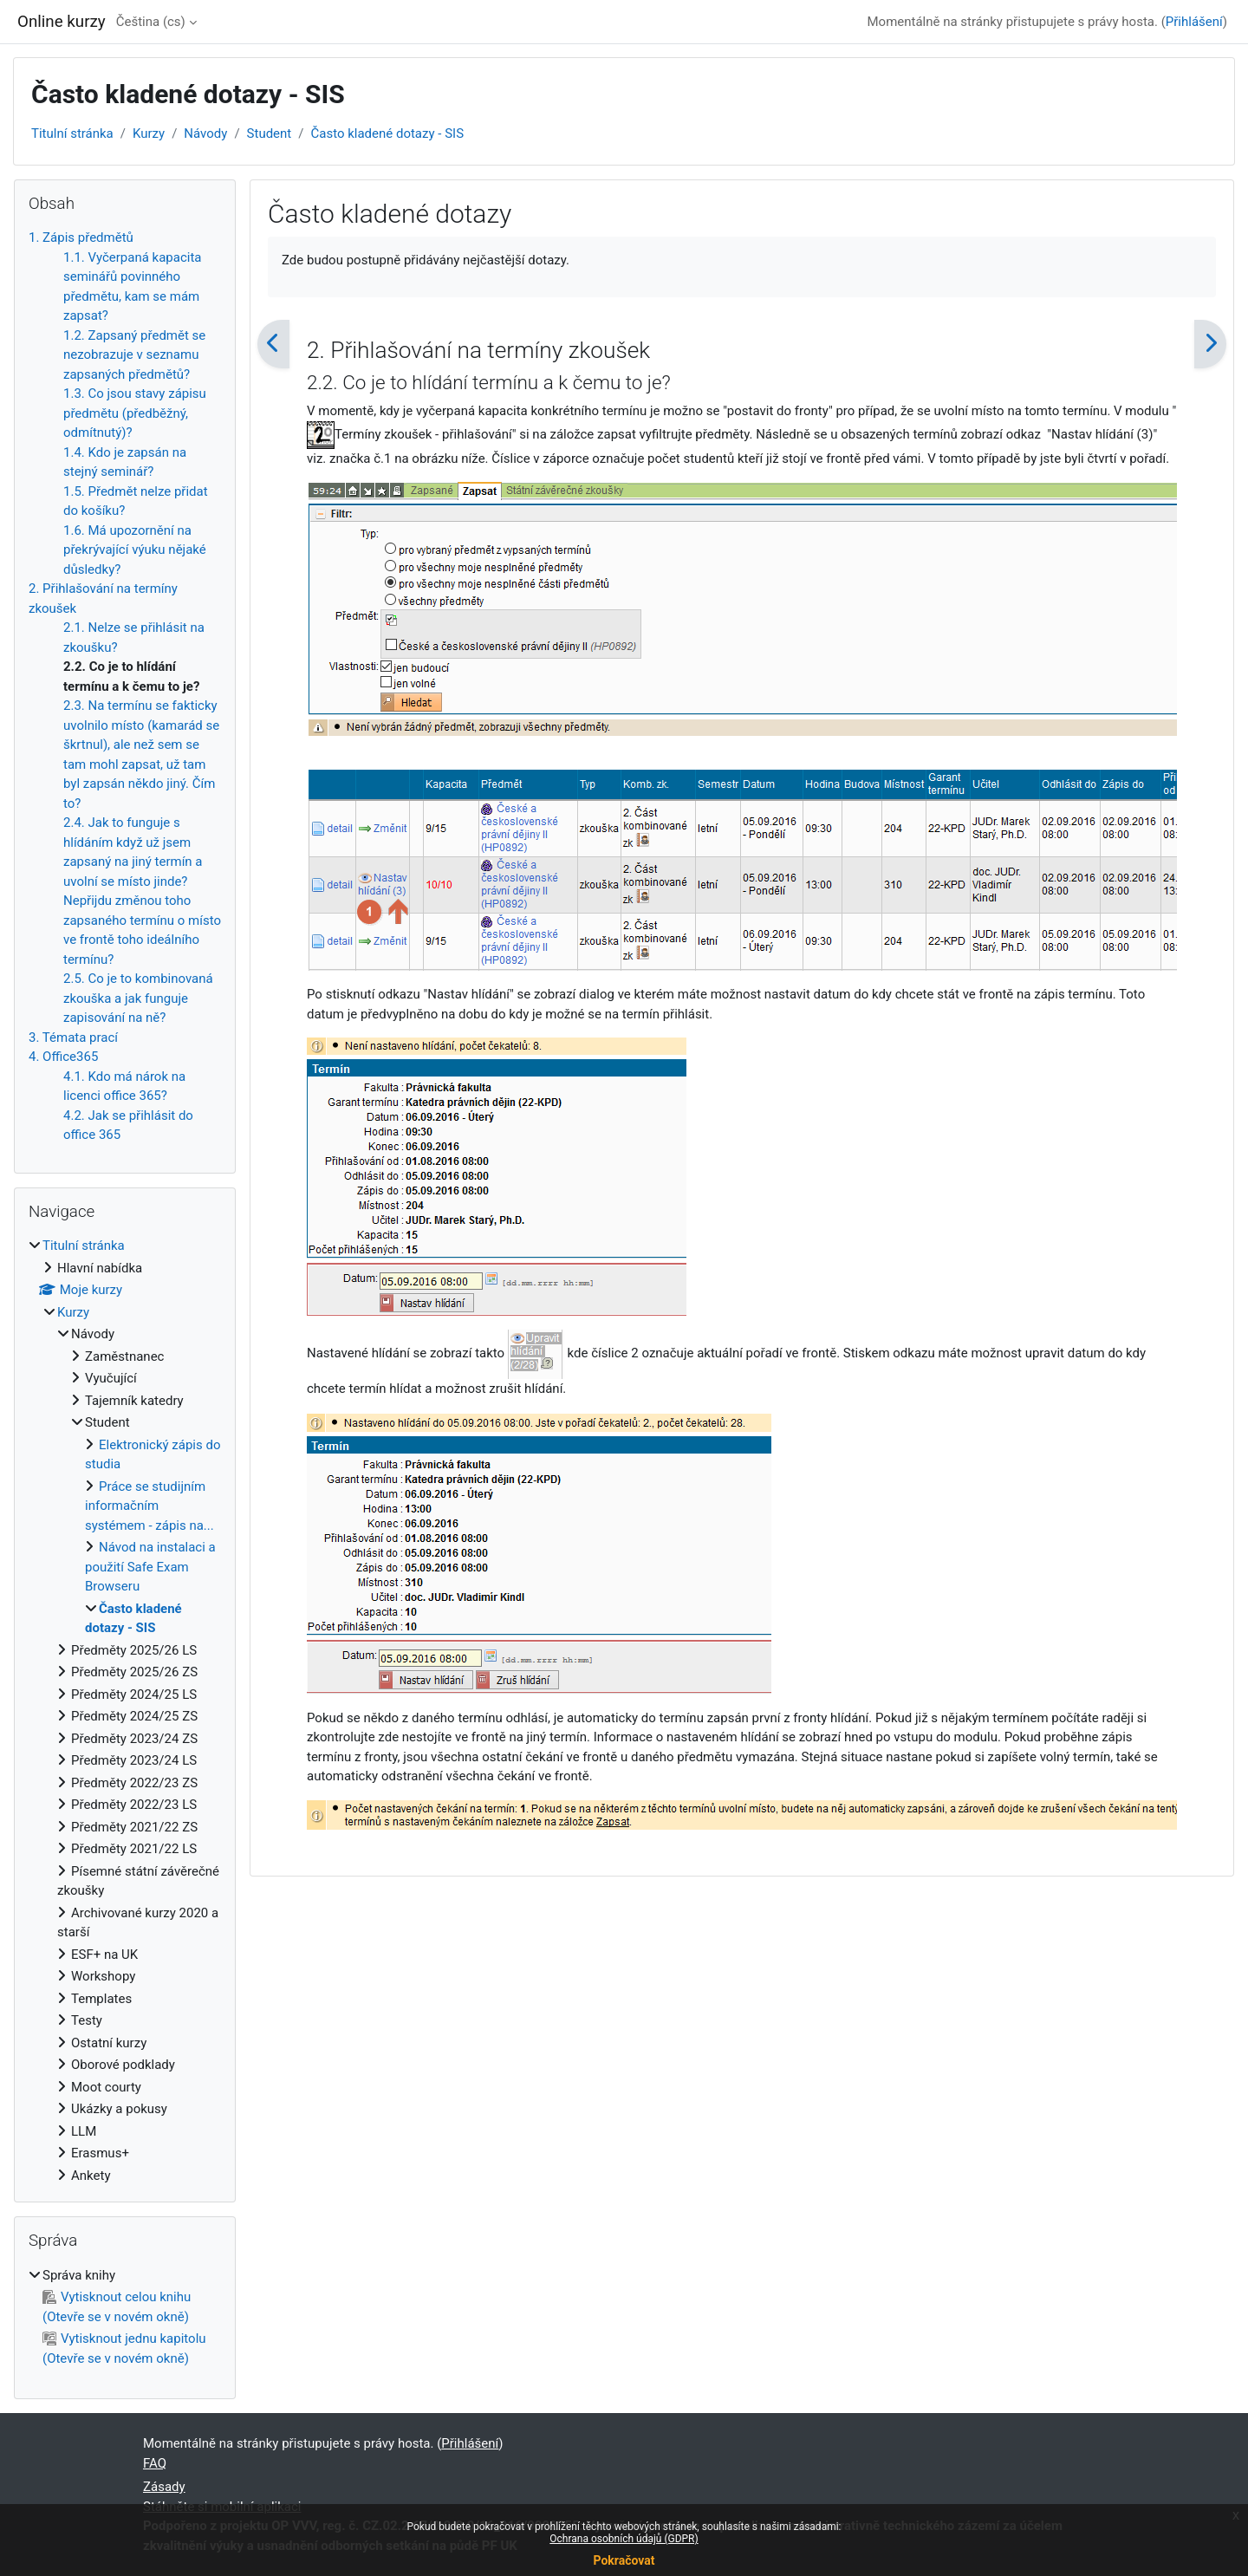 The image size is (1248, 2576). What do you see at coordinates (387, 133) in the screenshot?
I see `Často kladené dotazy - SIS` at bounding box center [387, 133].